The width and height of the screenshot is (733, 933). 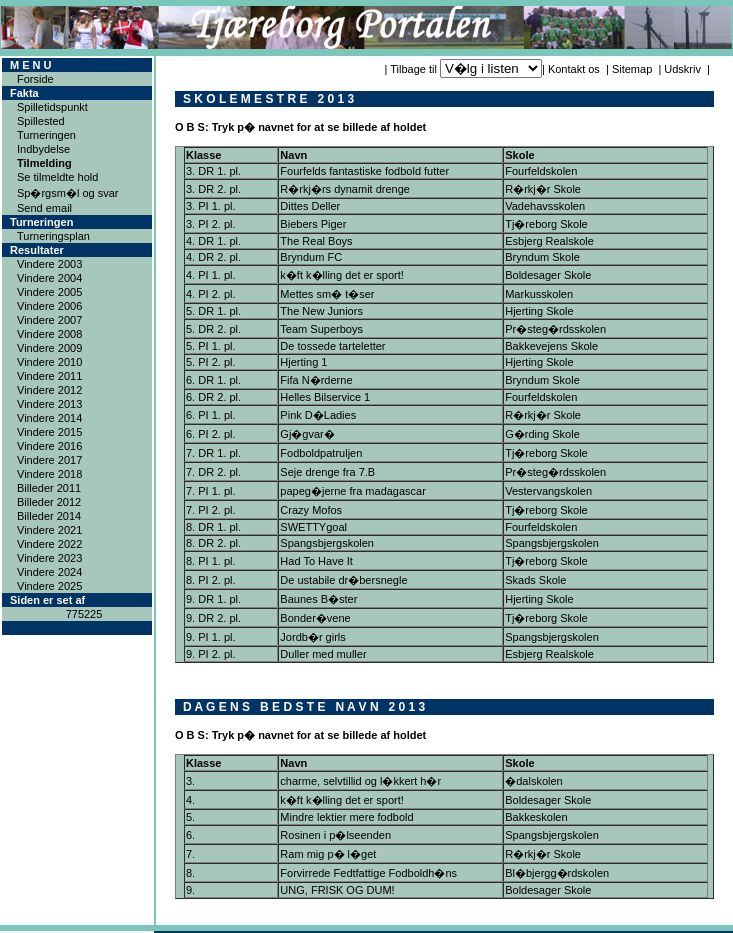 I want to click on Dittes Deller, so click(x=310, y=206).